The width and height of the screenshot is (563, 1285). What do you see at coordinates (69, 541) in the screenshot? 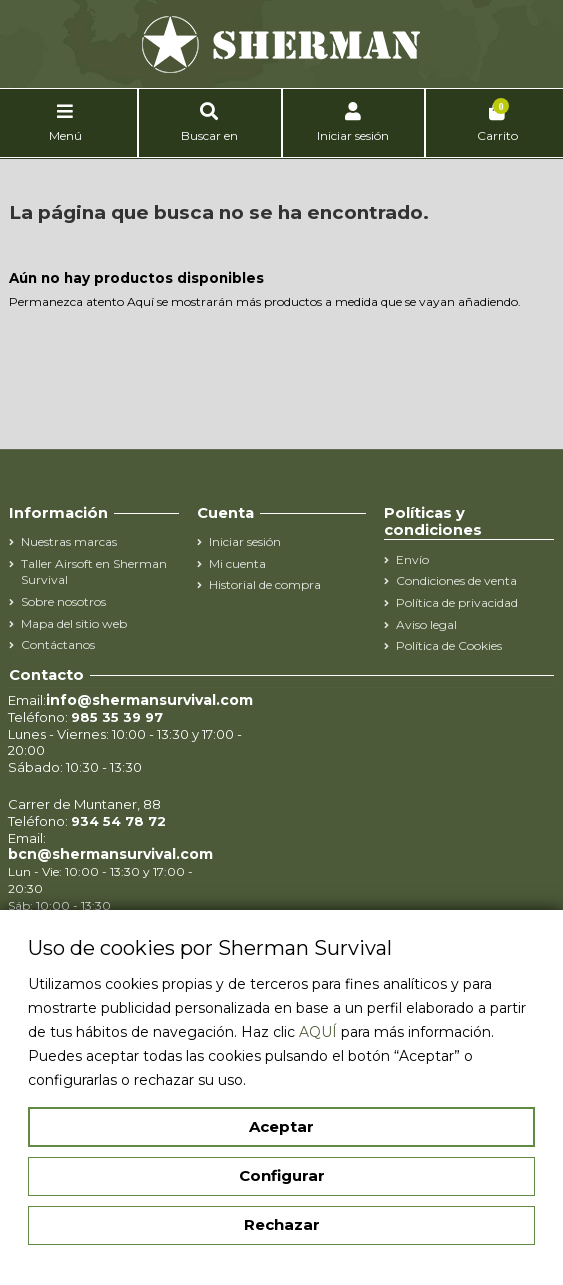
I see `Nuestras marcas` at bounding box center [69, 541].